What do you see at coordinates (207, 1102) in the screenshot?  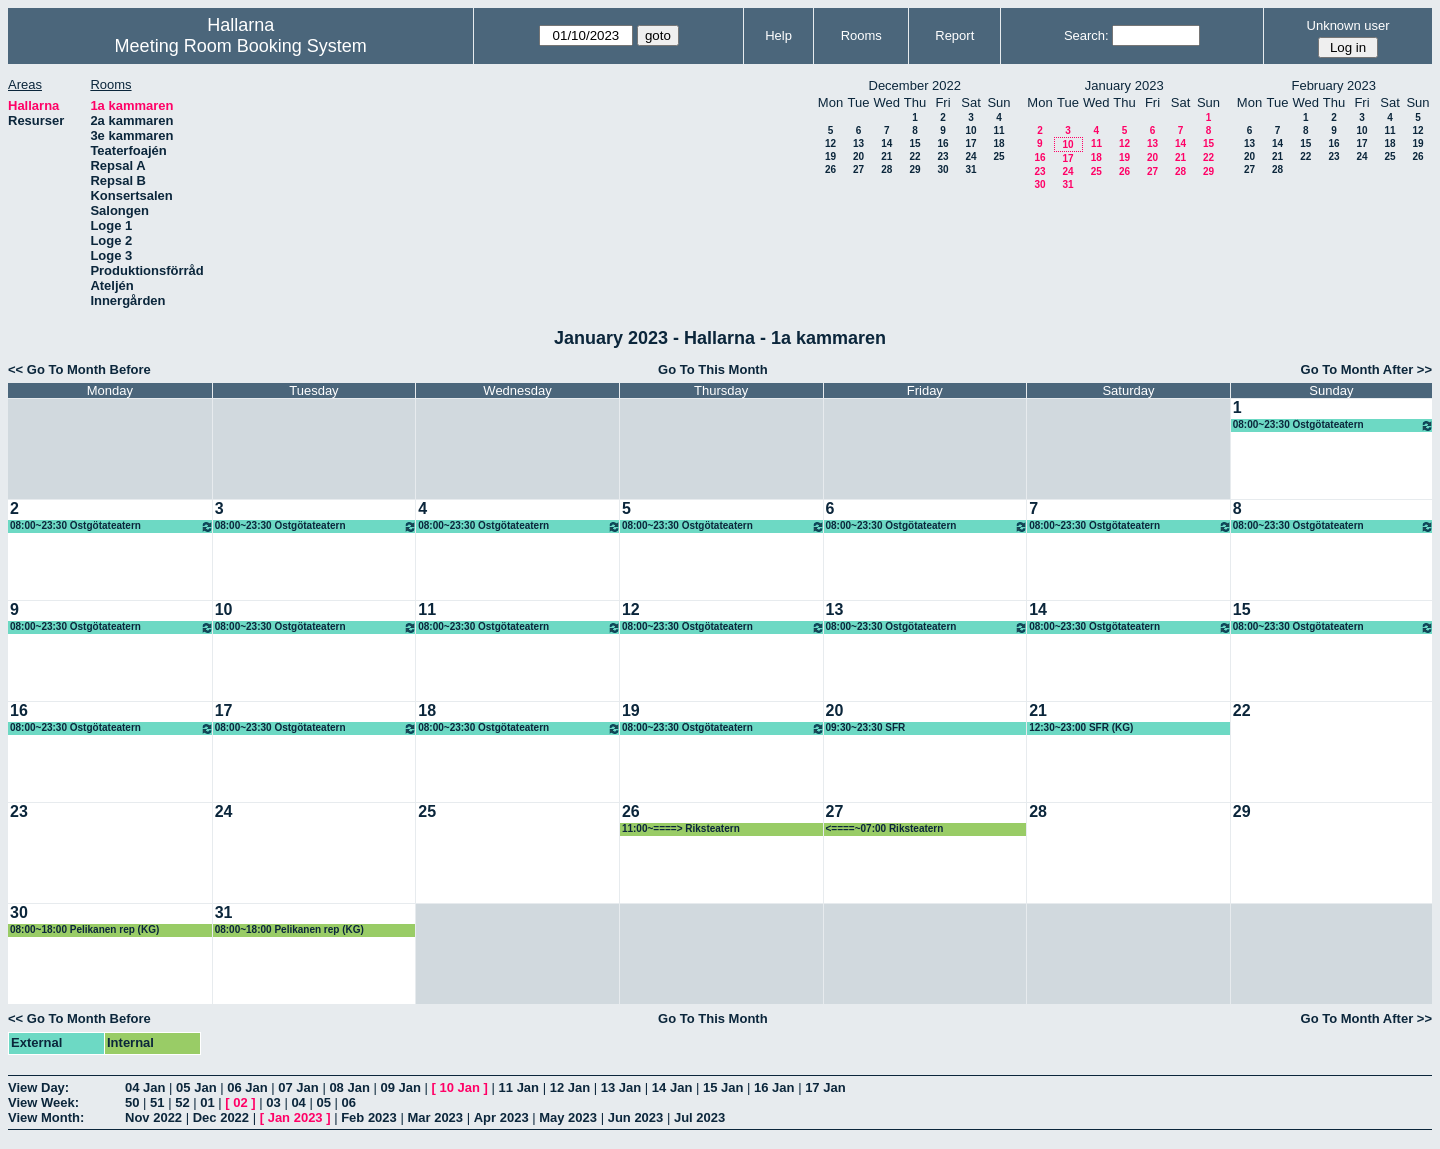 I see `01` at bounding box center [207, 1102].